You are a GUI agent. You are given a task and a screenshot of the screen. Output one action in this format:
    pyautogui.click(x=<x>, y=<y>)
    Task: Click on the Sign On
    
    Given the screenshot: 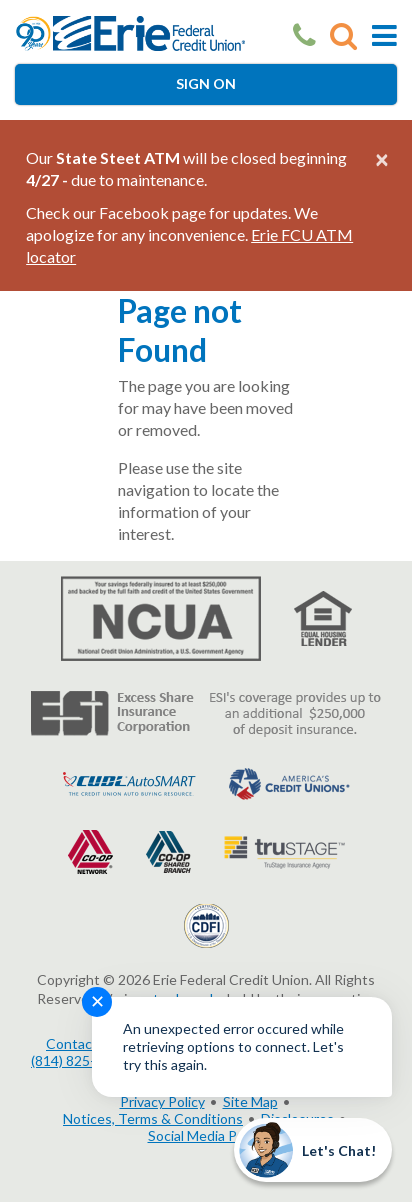 What is the action you would take?
    pyautogui.click(x=206, y=83)
    